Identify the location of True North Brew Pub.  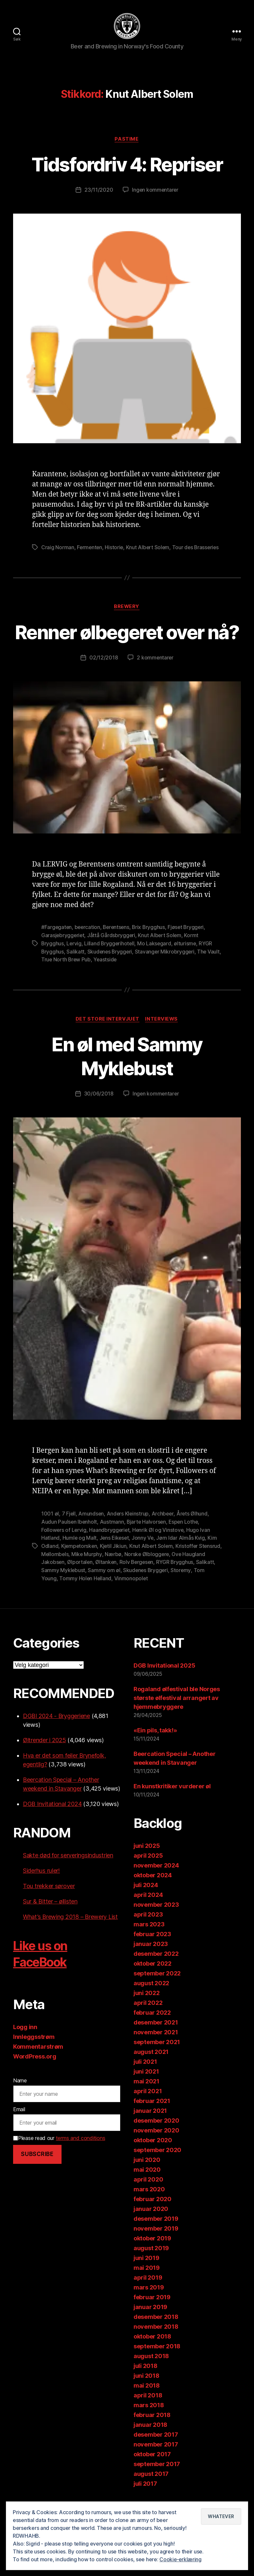
(81, 985).